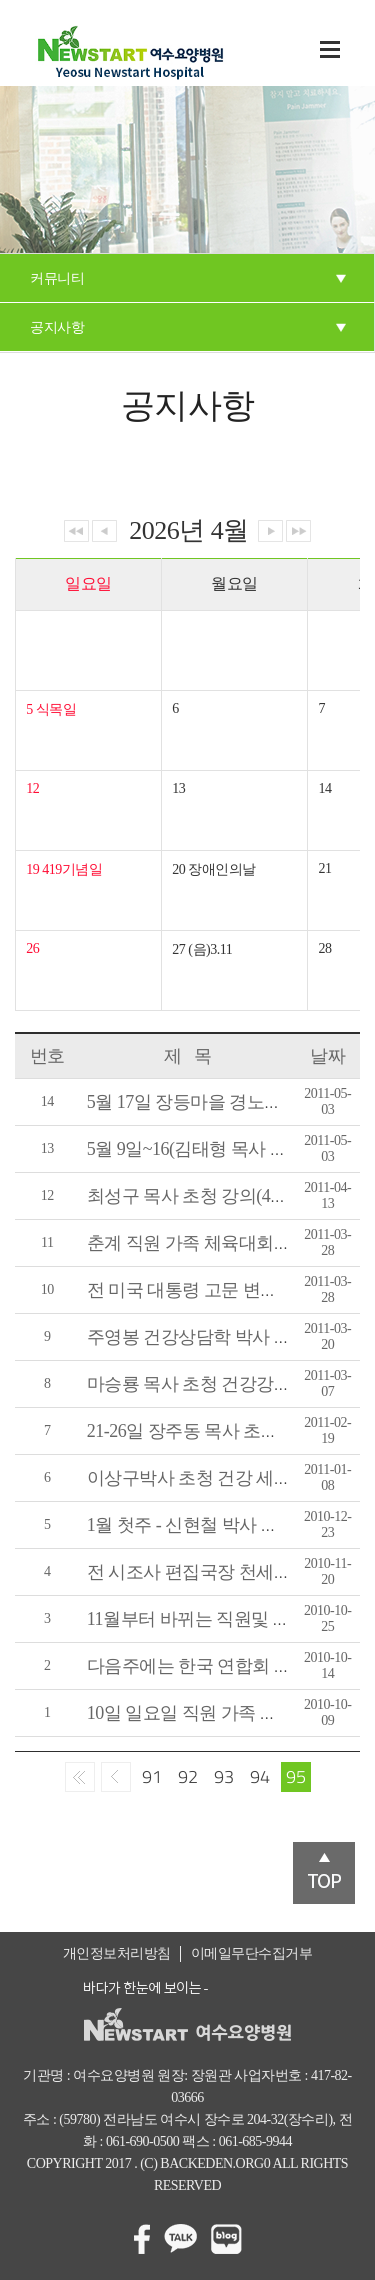 Image resolution: width=375 pixels, height=2280 pixels. Describe the element at coordinates (211, 1196) in the screenshot. I see `최성구 목사 초청 강의(4월11~16)` at that location.